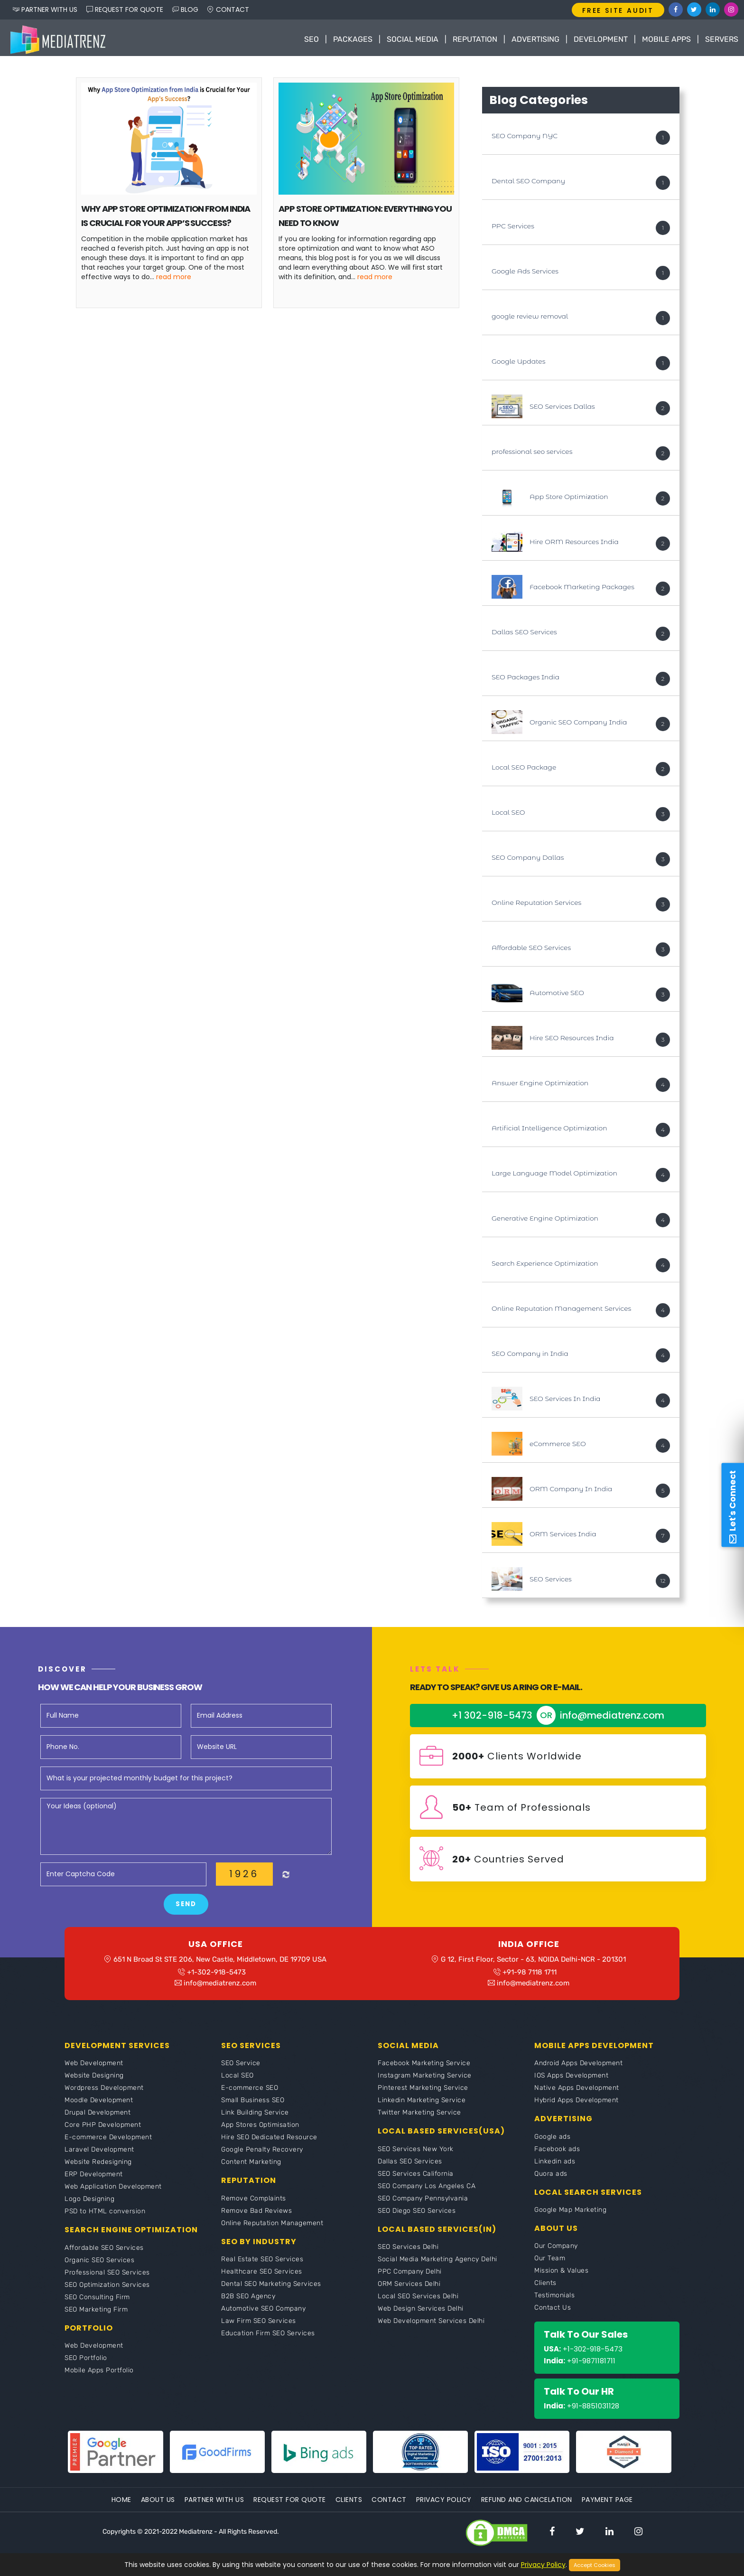  I want to click on SEO Company in India, so click(530, 1355).